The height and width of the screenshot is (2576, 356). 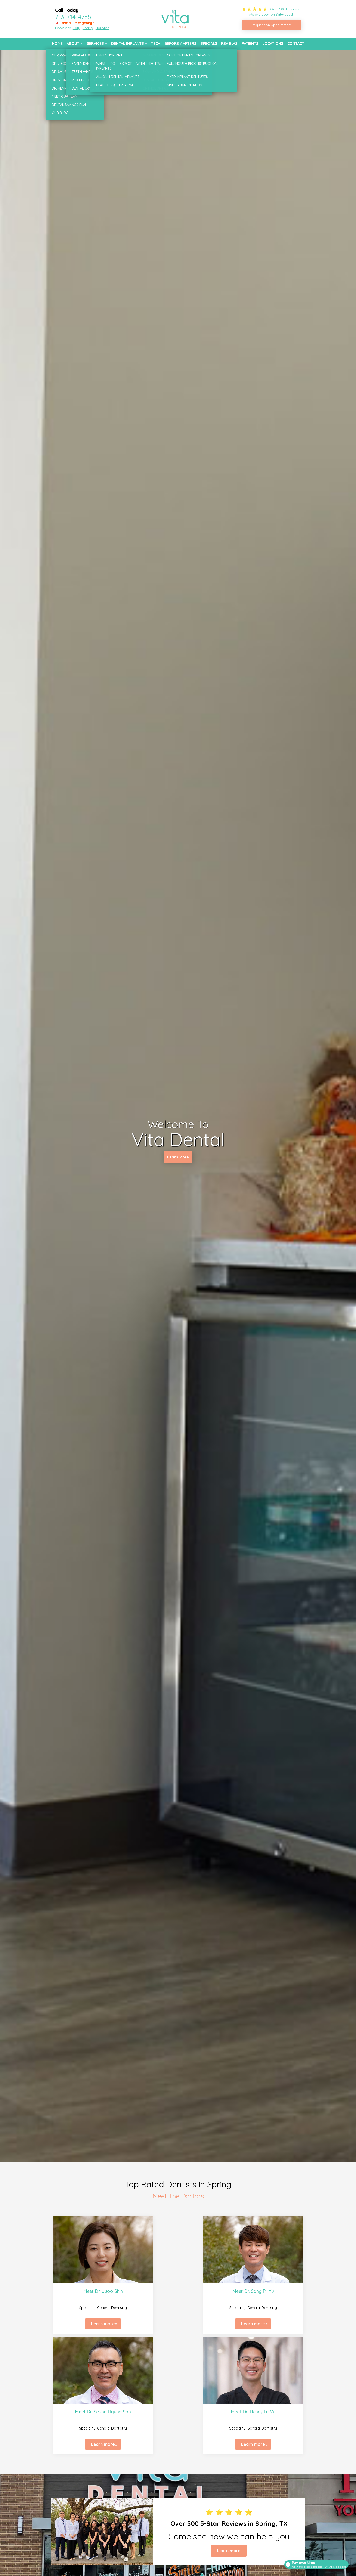 What do you see at coordinates (102, 28) in the screenshot?
I see `Houston` at bounding box center [102, 28].